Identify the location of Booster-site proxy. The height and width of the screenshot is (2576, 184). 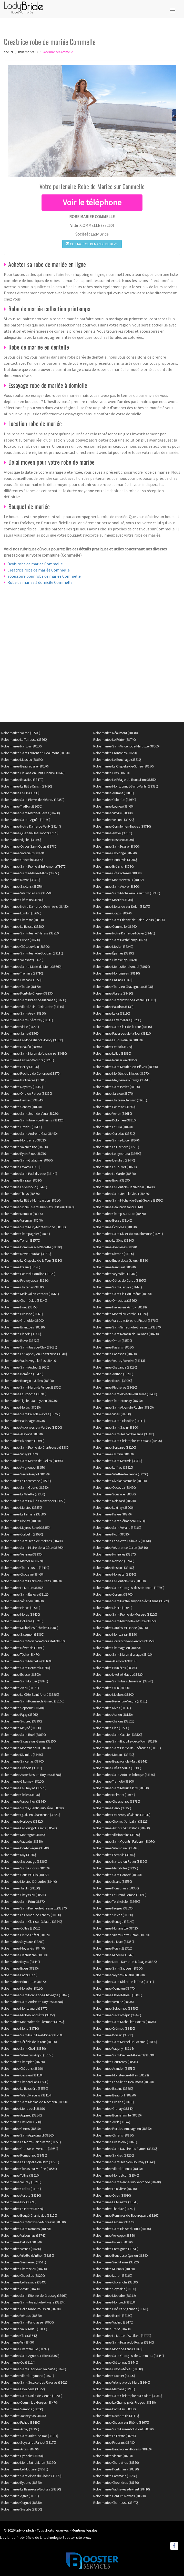
(77, 2537).